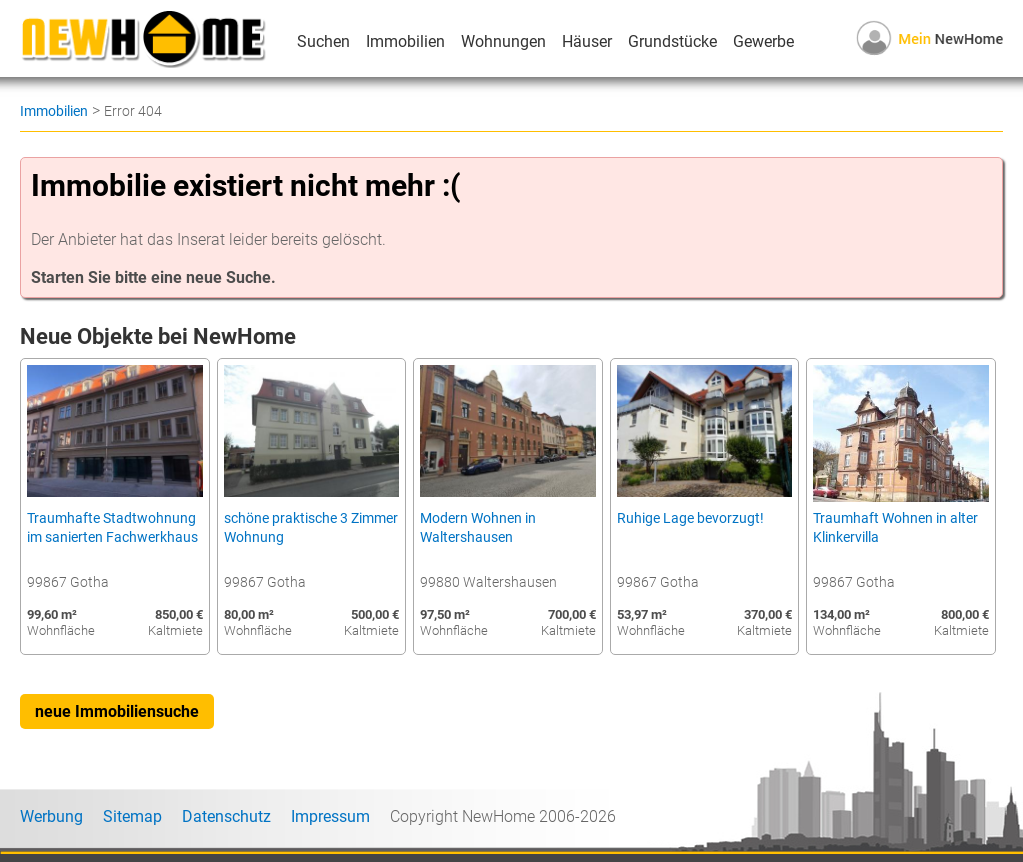 The image size is (1023, 862). What do you see at coordinates (672, 41) in the screenshot?
I see `Grundstücke` at bounding box center [672, 41].